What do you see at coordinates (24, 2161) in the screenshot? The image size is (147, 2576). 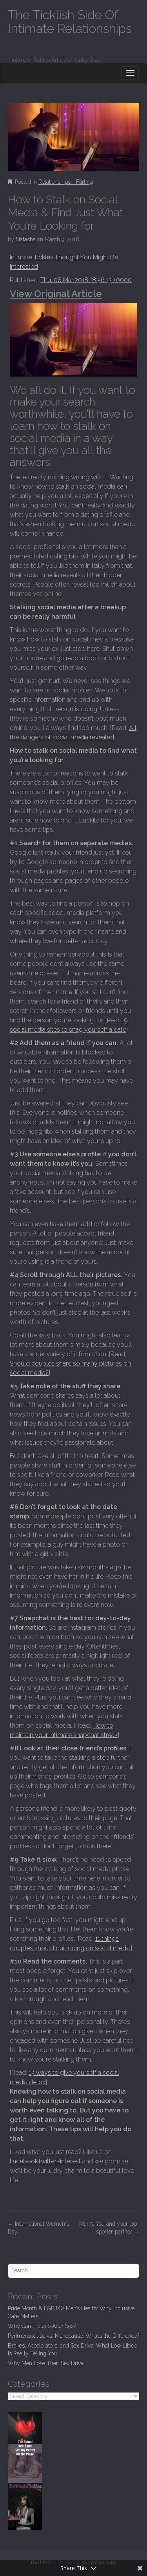 I see `Facebook` at bounding box center [24, 2161].